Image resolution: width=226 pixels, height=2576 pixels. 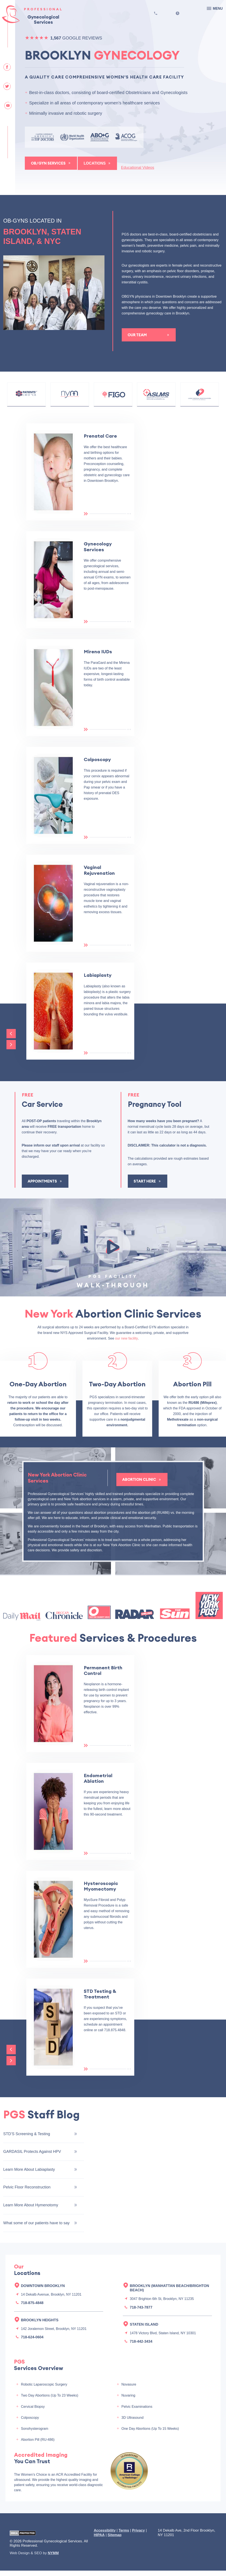 What do you see at coordinates (140, 1485) in the screenshot?
I see `ABORTION CLINIC` at bounding box center [140, 1485].